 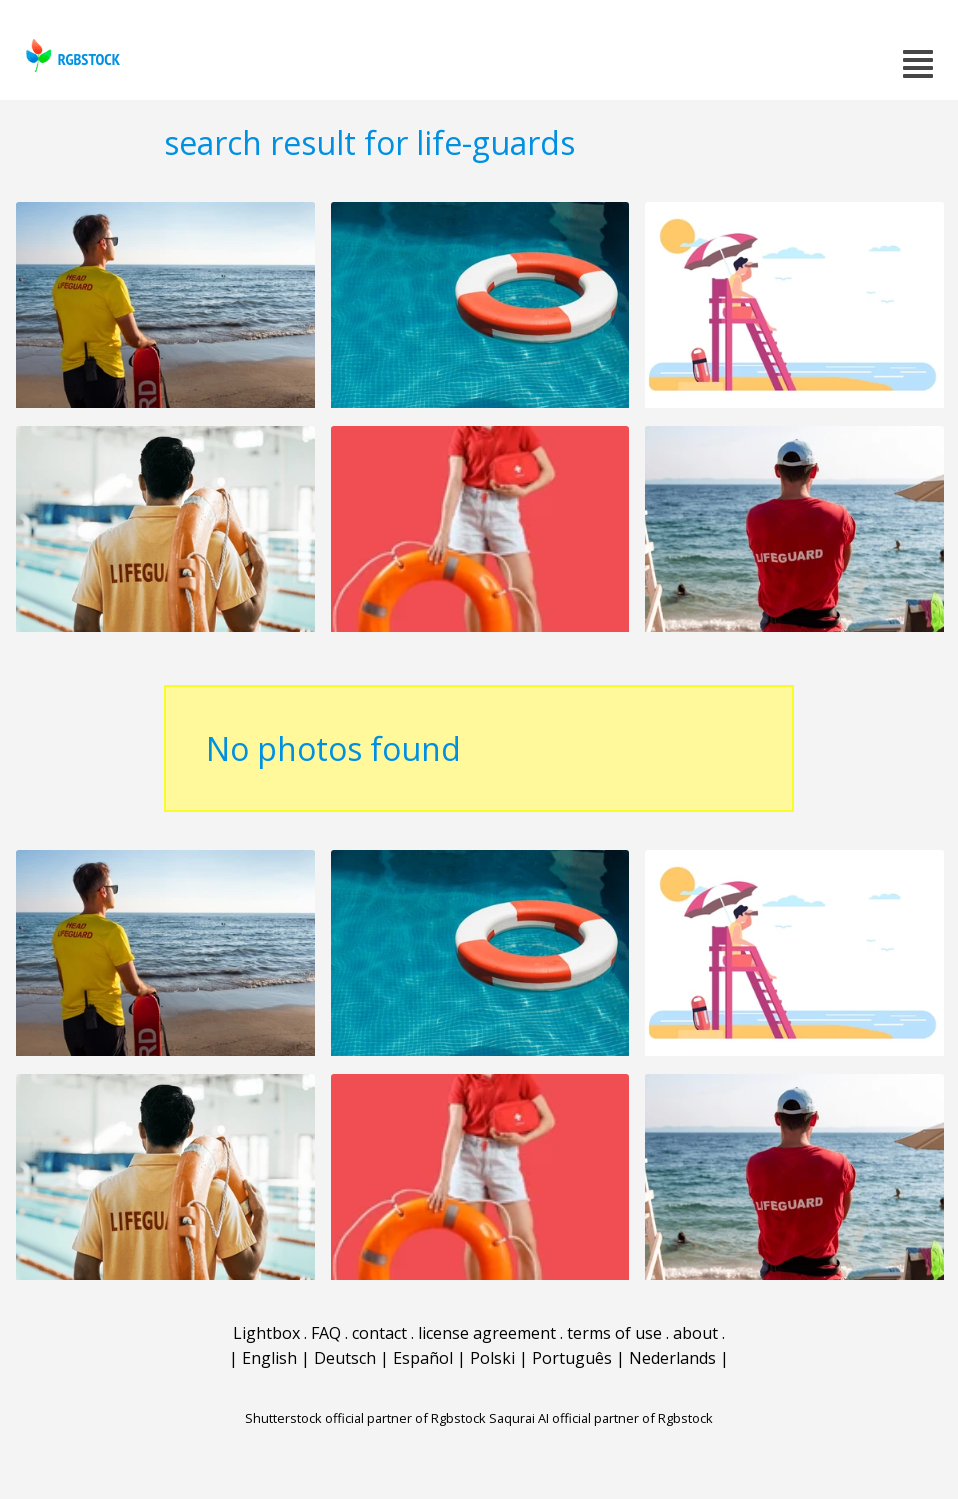 What do you see at coordinates (70, 55) in the screenshot?
I see `rgbstock` at bounding box center [70, 55].